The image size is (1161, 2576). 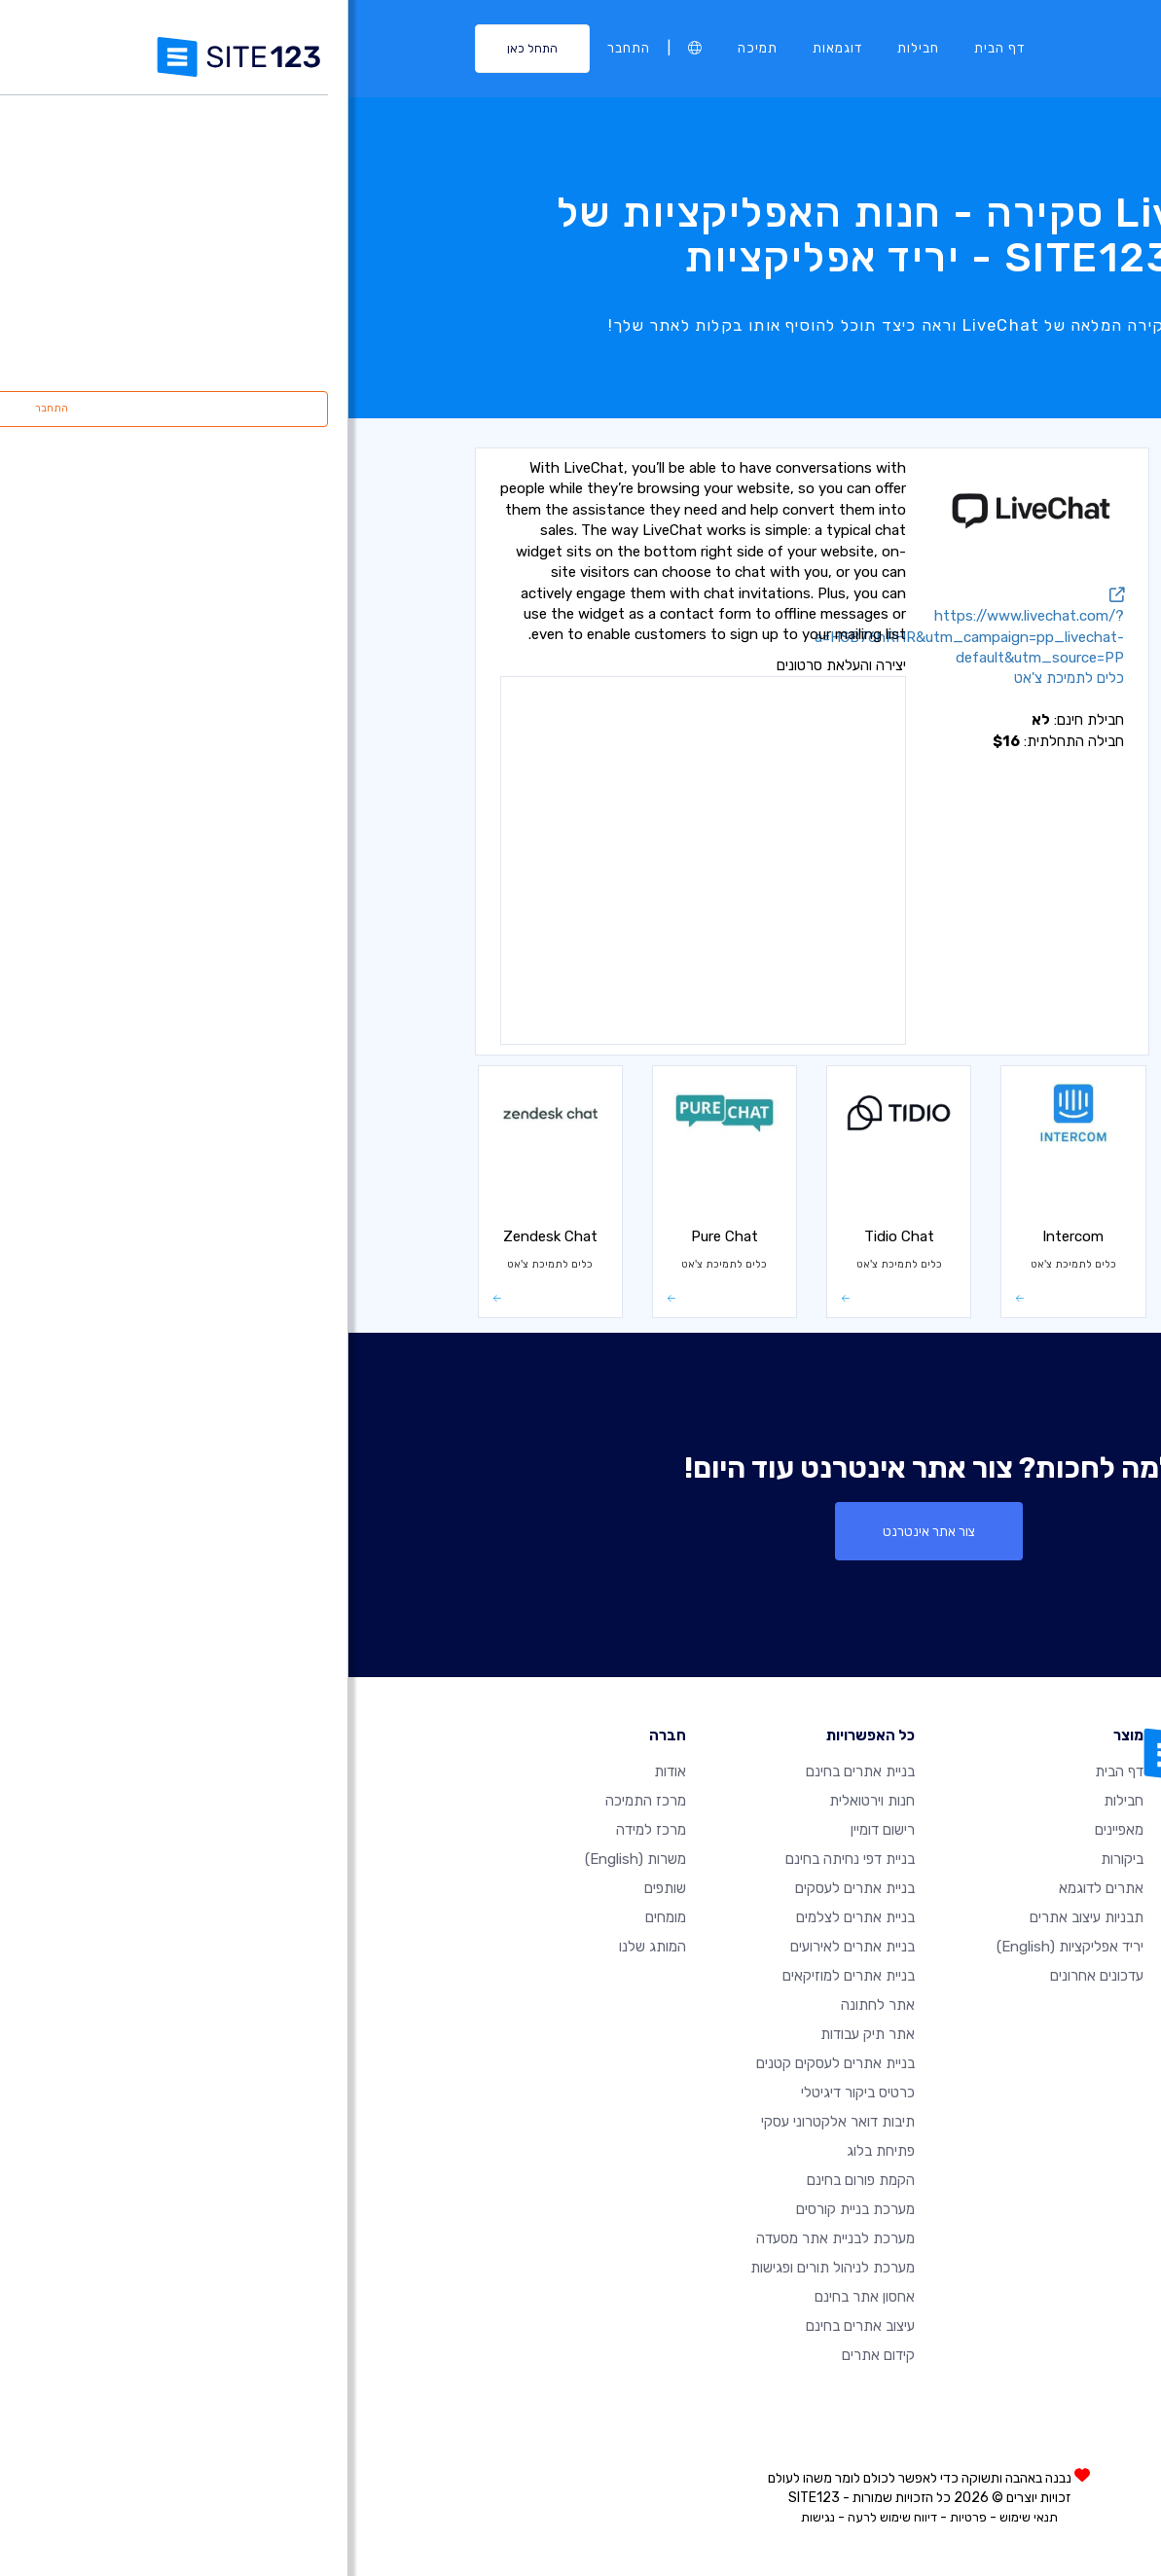 I want to click on פופולרי, so click(x=990, y=516).